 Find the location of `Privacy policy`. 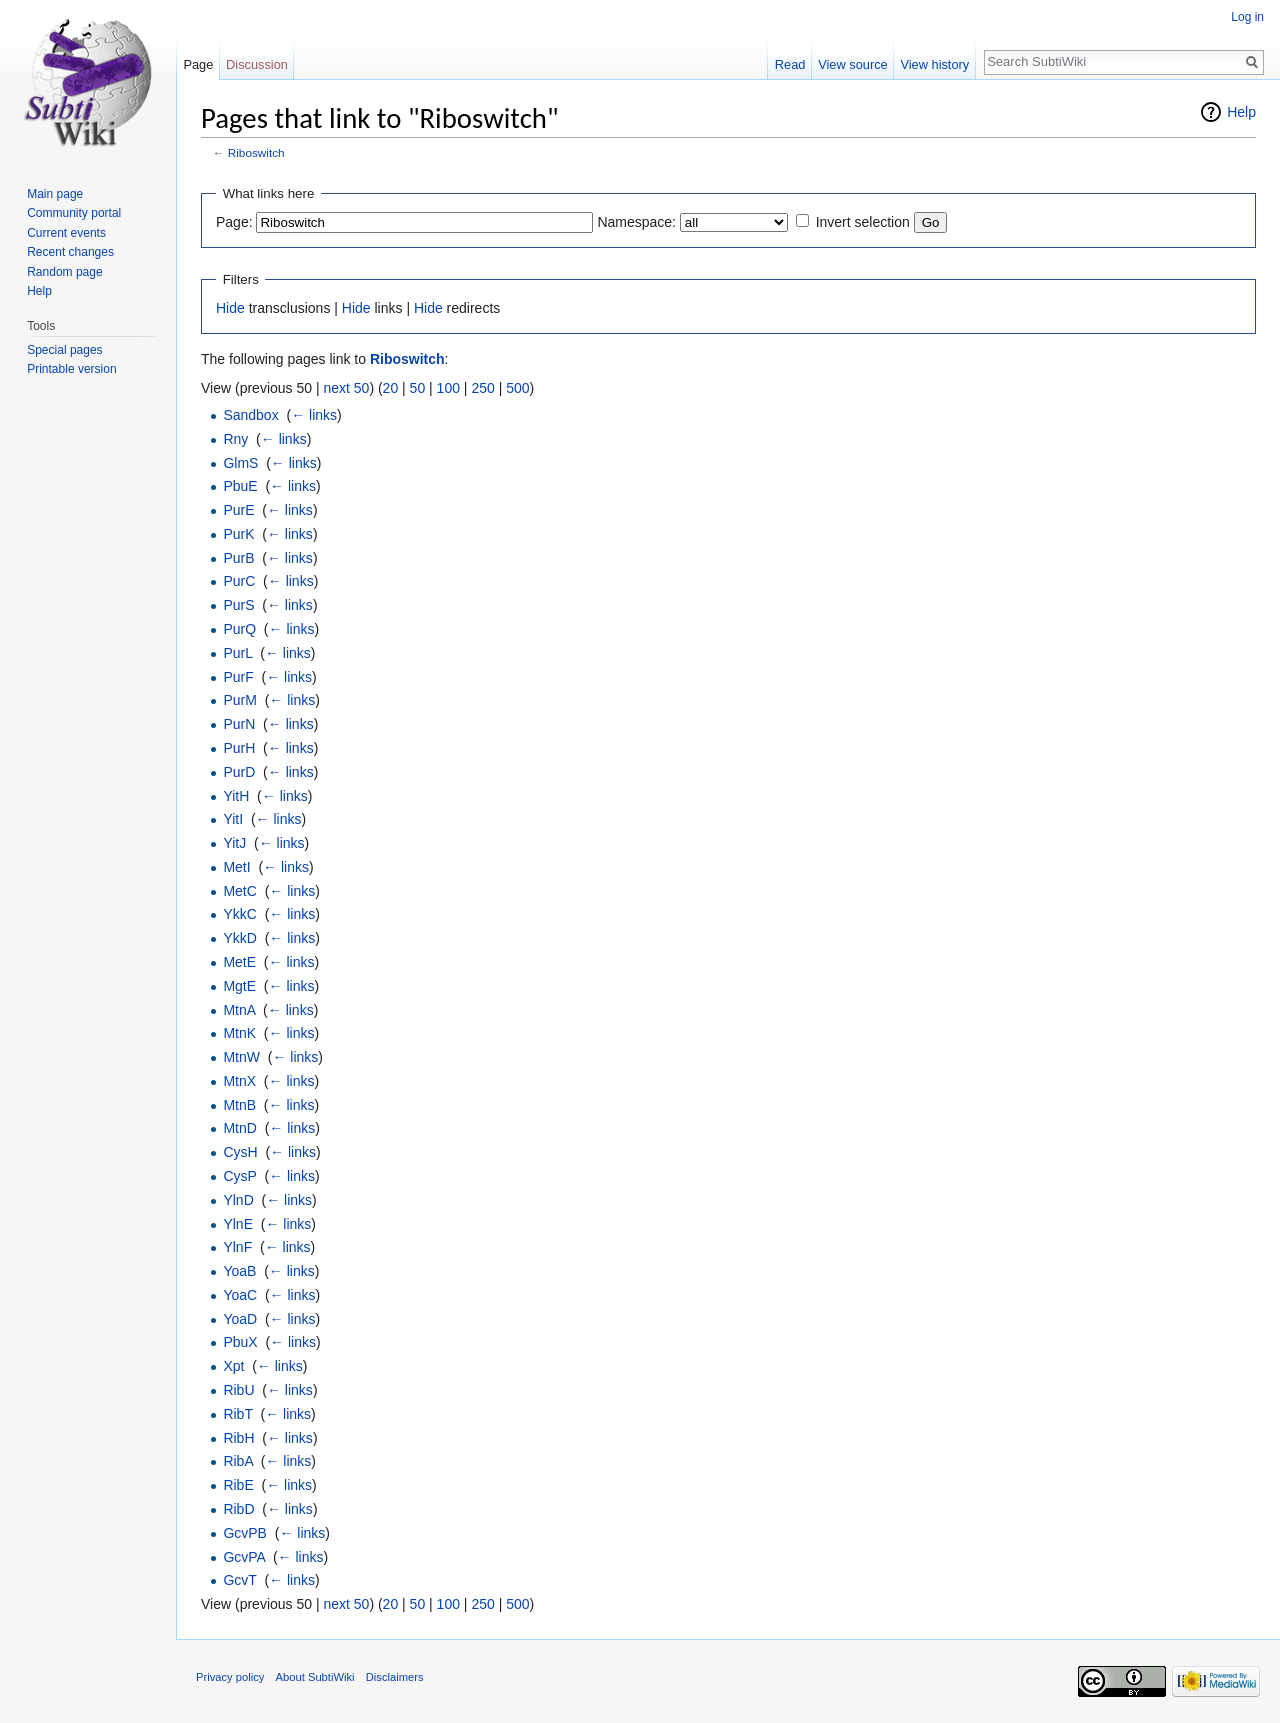

Privacy policy is located at coordinates (230, 1677).